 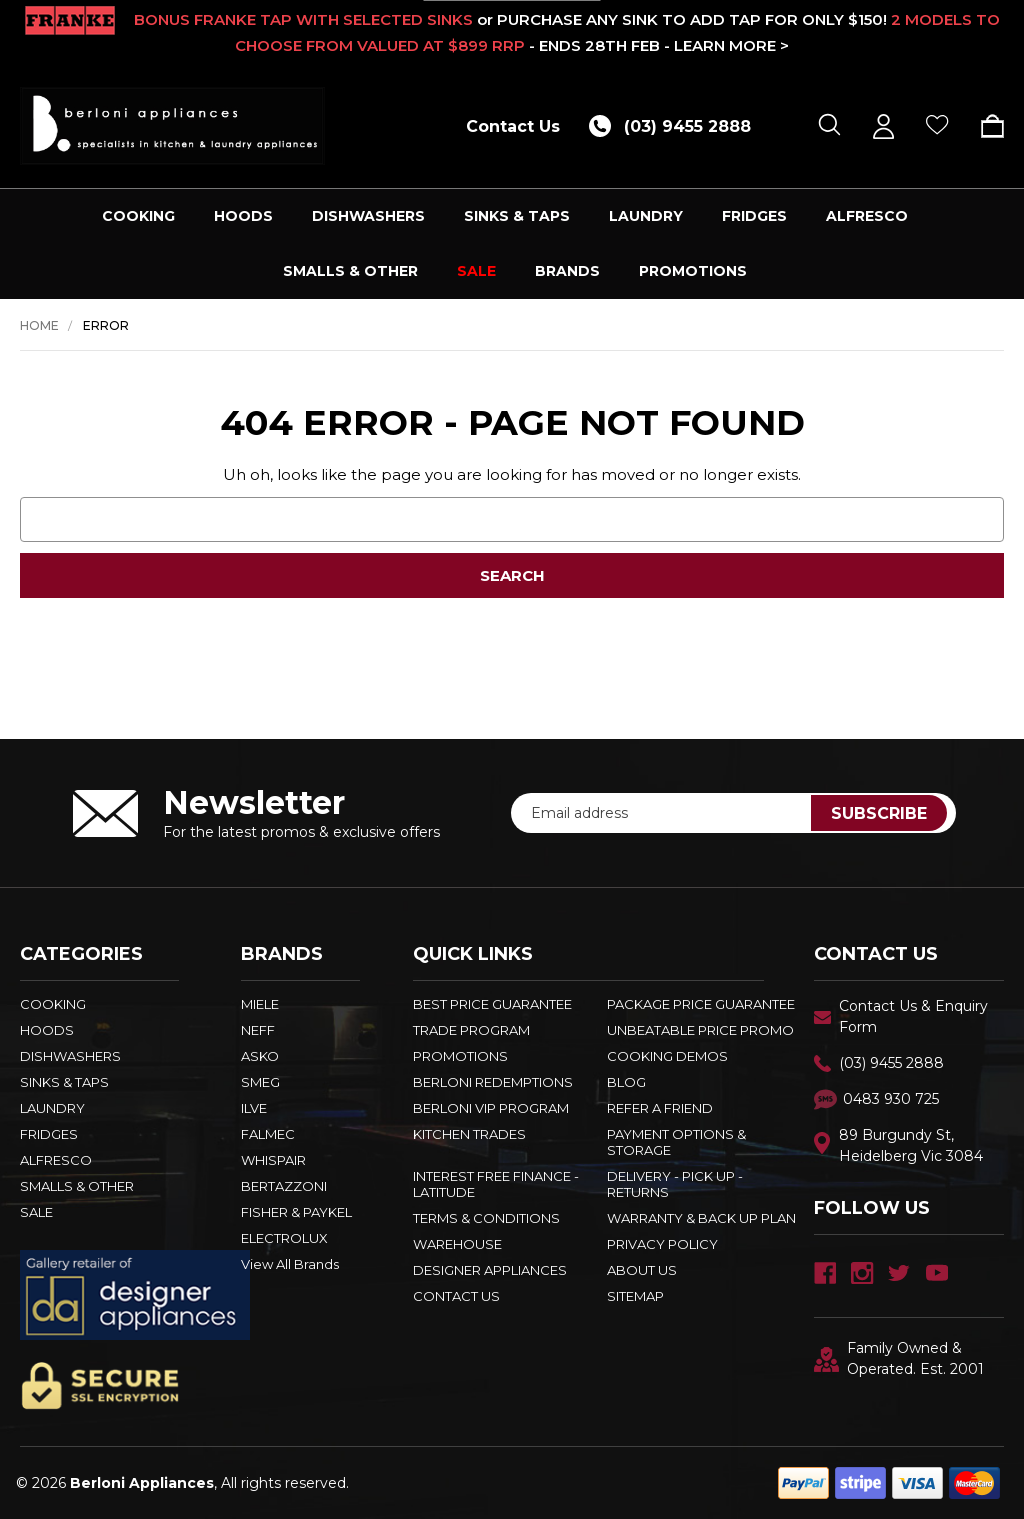 I want to click on Trade Program, so click(x=471, y=1030).